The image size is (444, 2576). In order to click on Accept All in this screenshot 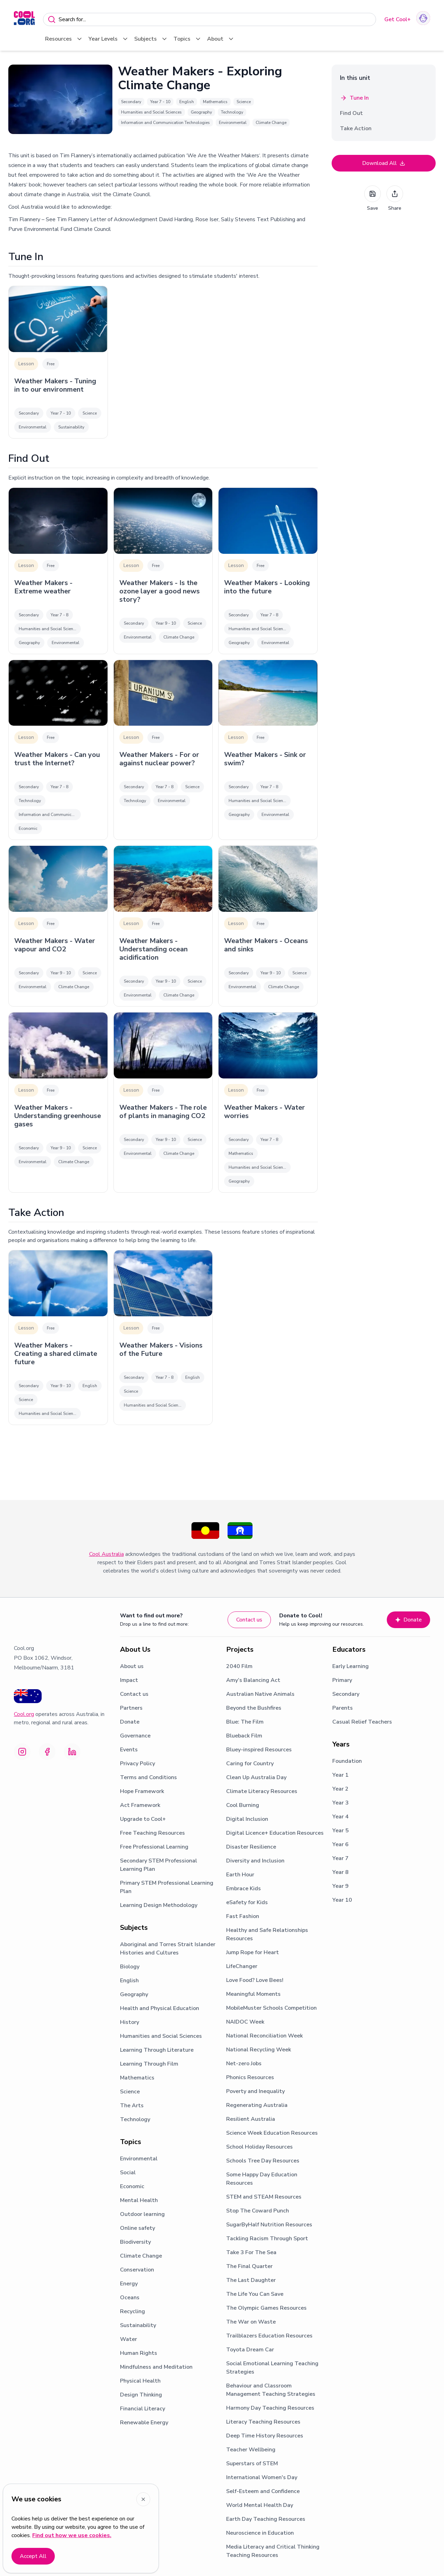, I will do `click(33, 2556)`.